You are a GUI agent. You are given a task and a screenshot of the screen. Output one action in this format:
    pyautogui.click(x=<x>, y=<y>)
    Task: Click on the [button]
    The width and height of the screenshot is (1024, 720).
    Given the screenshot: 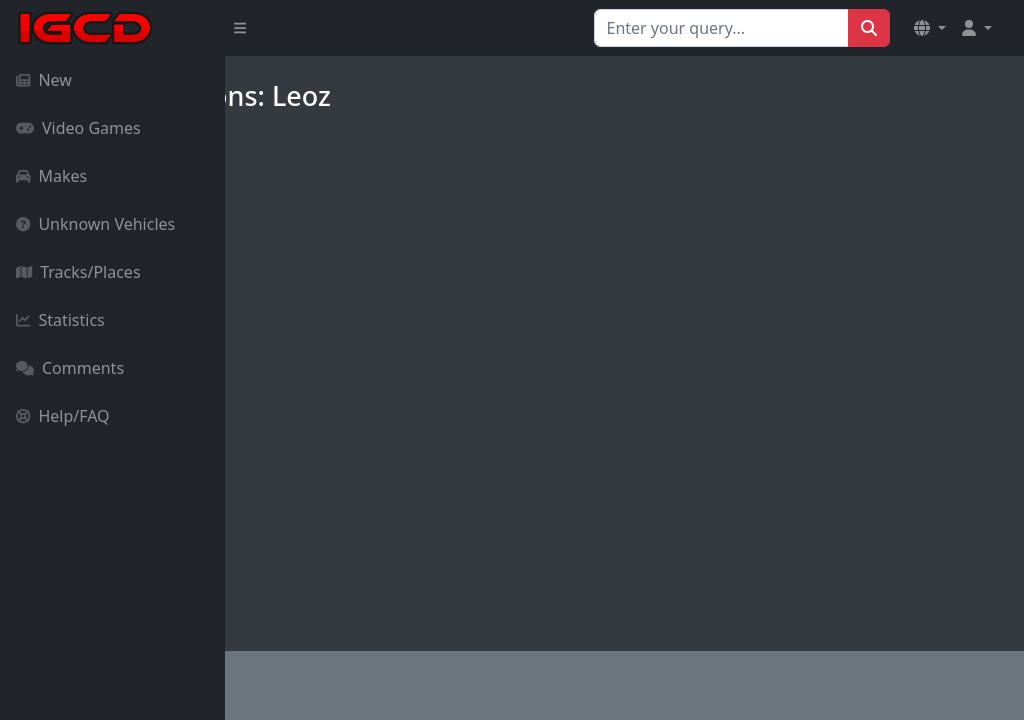 What is the action you would take?
    pyautogui.click(x=930, y=28)
    